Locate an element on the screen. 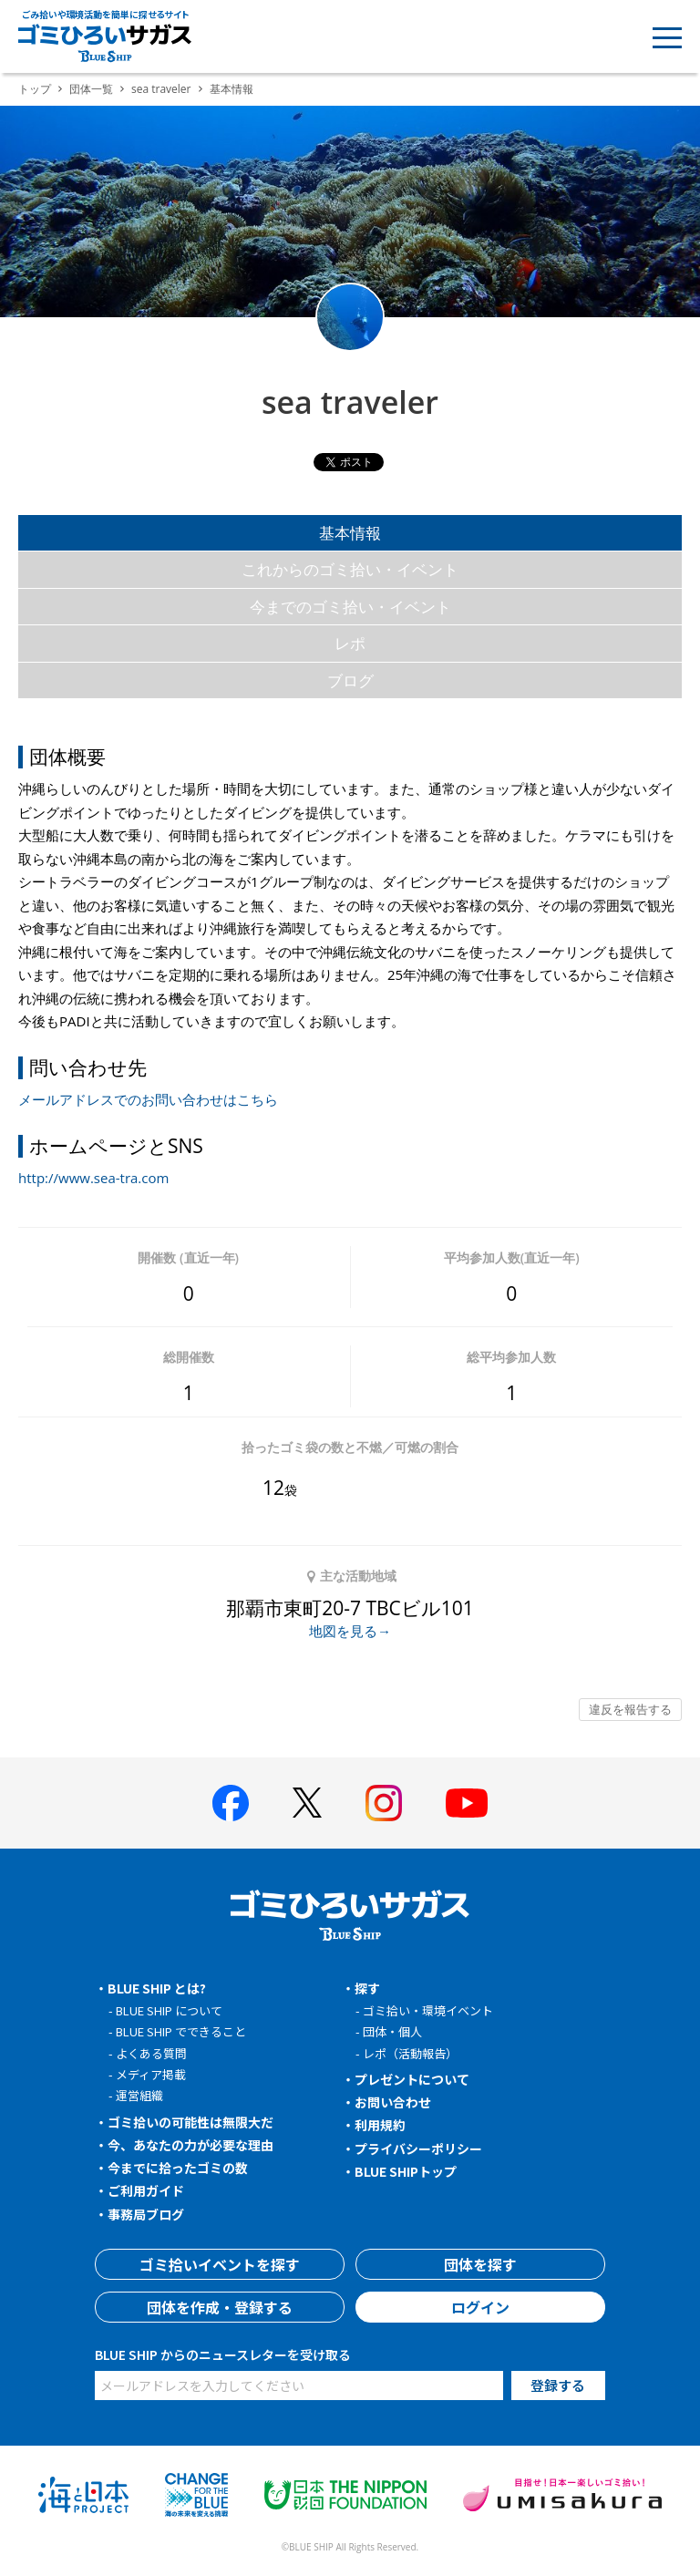 The width and height of the screenshot is (700, 2576). レポ（活動報告） is located at coordinates (410, 2053).